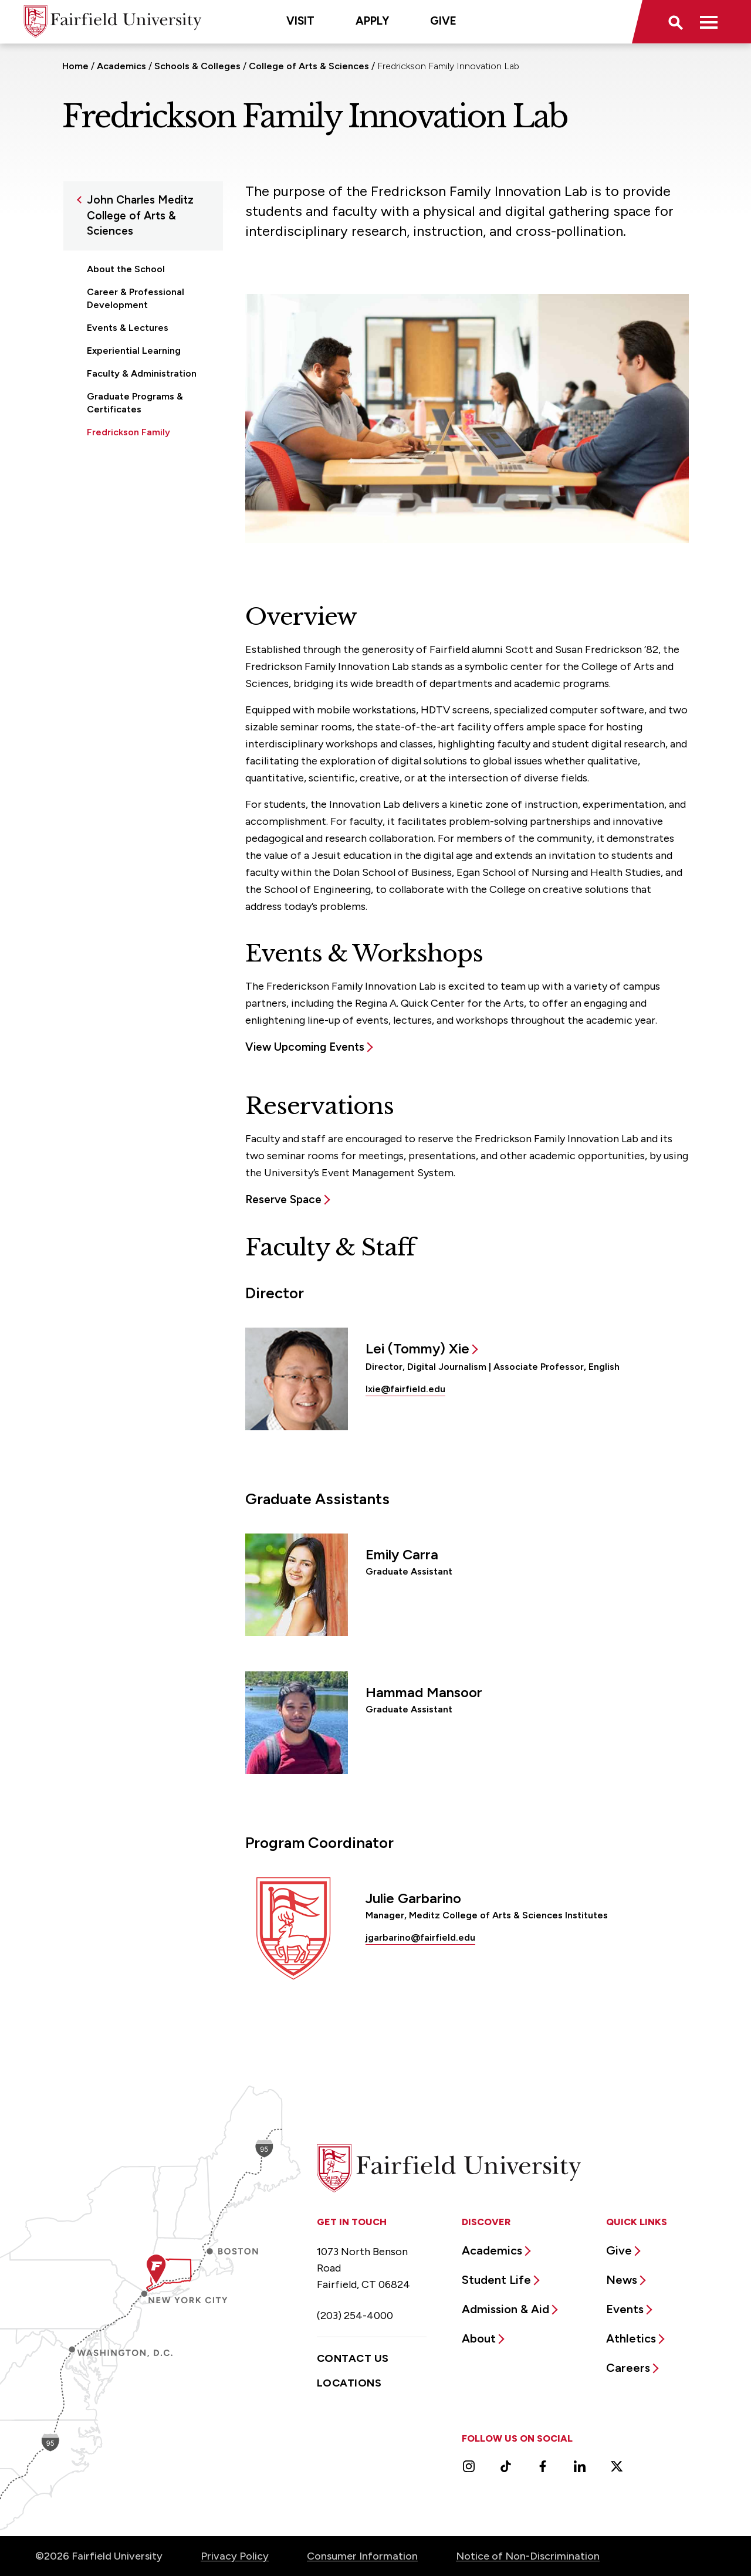  What do you see at coordinates (362, 2556) in the screenshot?
I see `Consumer Information` at bounding box center [362, 2556].